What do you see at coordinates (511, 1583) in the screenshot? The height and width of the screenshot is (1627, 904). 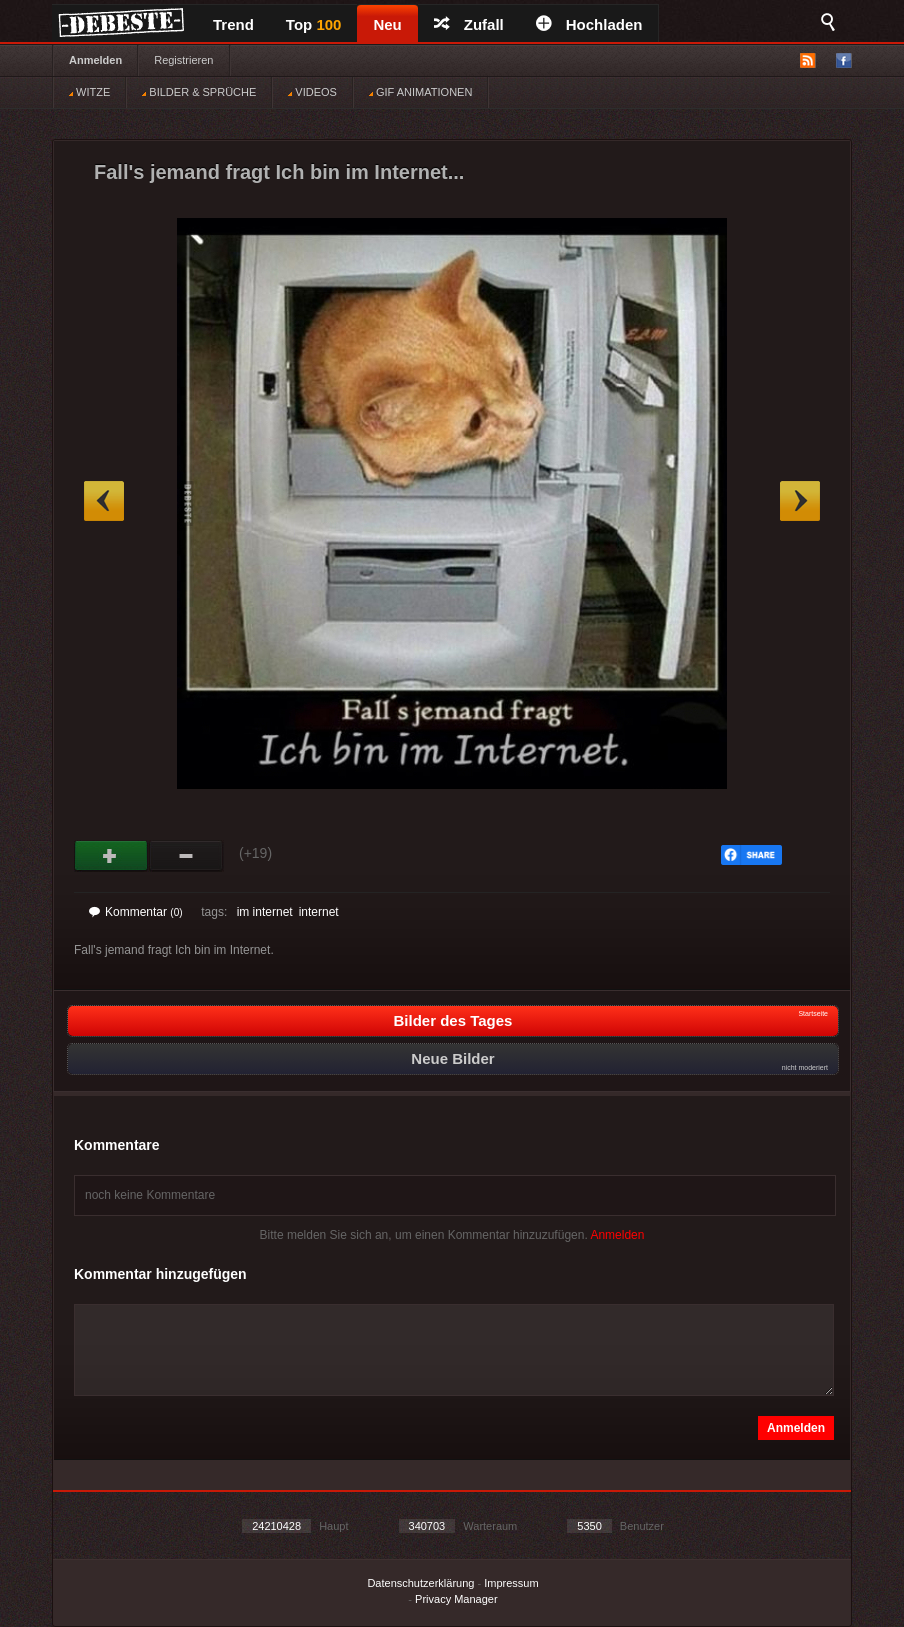 I see `Impressum` at bounding box center [511, 1583].